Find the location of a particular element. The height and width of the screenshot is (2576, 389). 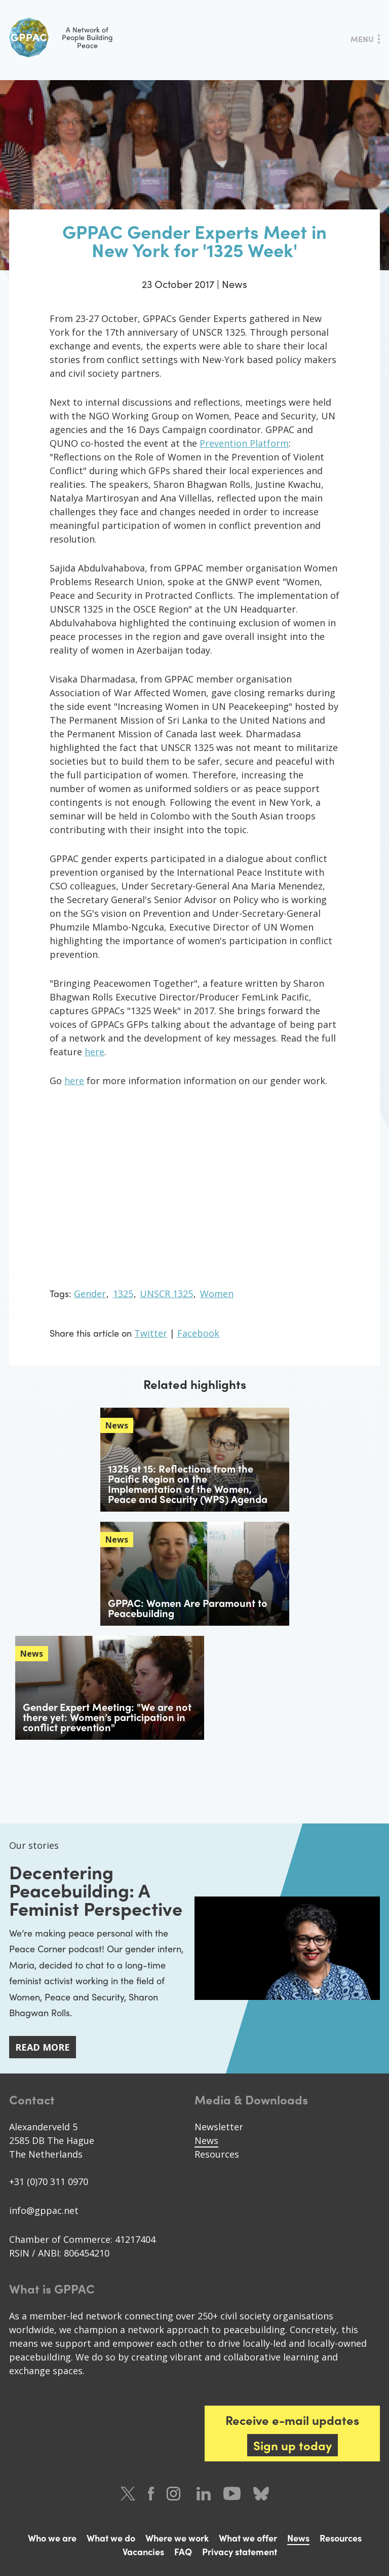

Decentering Peacebuilding: A Feminist Perspective is located at coordinates (95, 1889).